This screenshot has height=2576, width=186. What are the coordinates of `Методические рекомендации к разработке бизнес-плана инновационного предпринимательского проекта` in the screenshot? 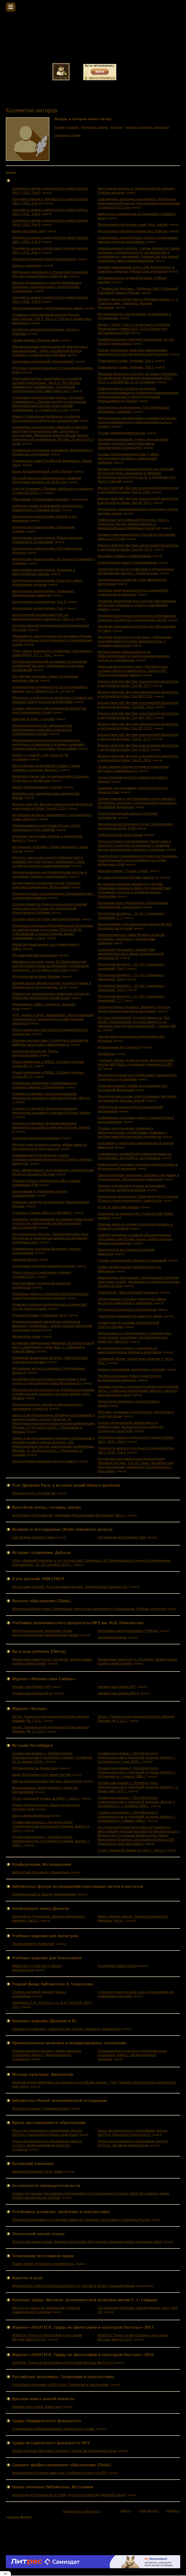 It's located at (137, 422).